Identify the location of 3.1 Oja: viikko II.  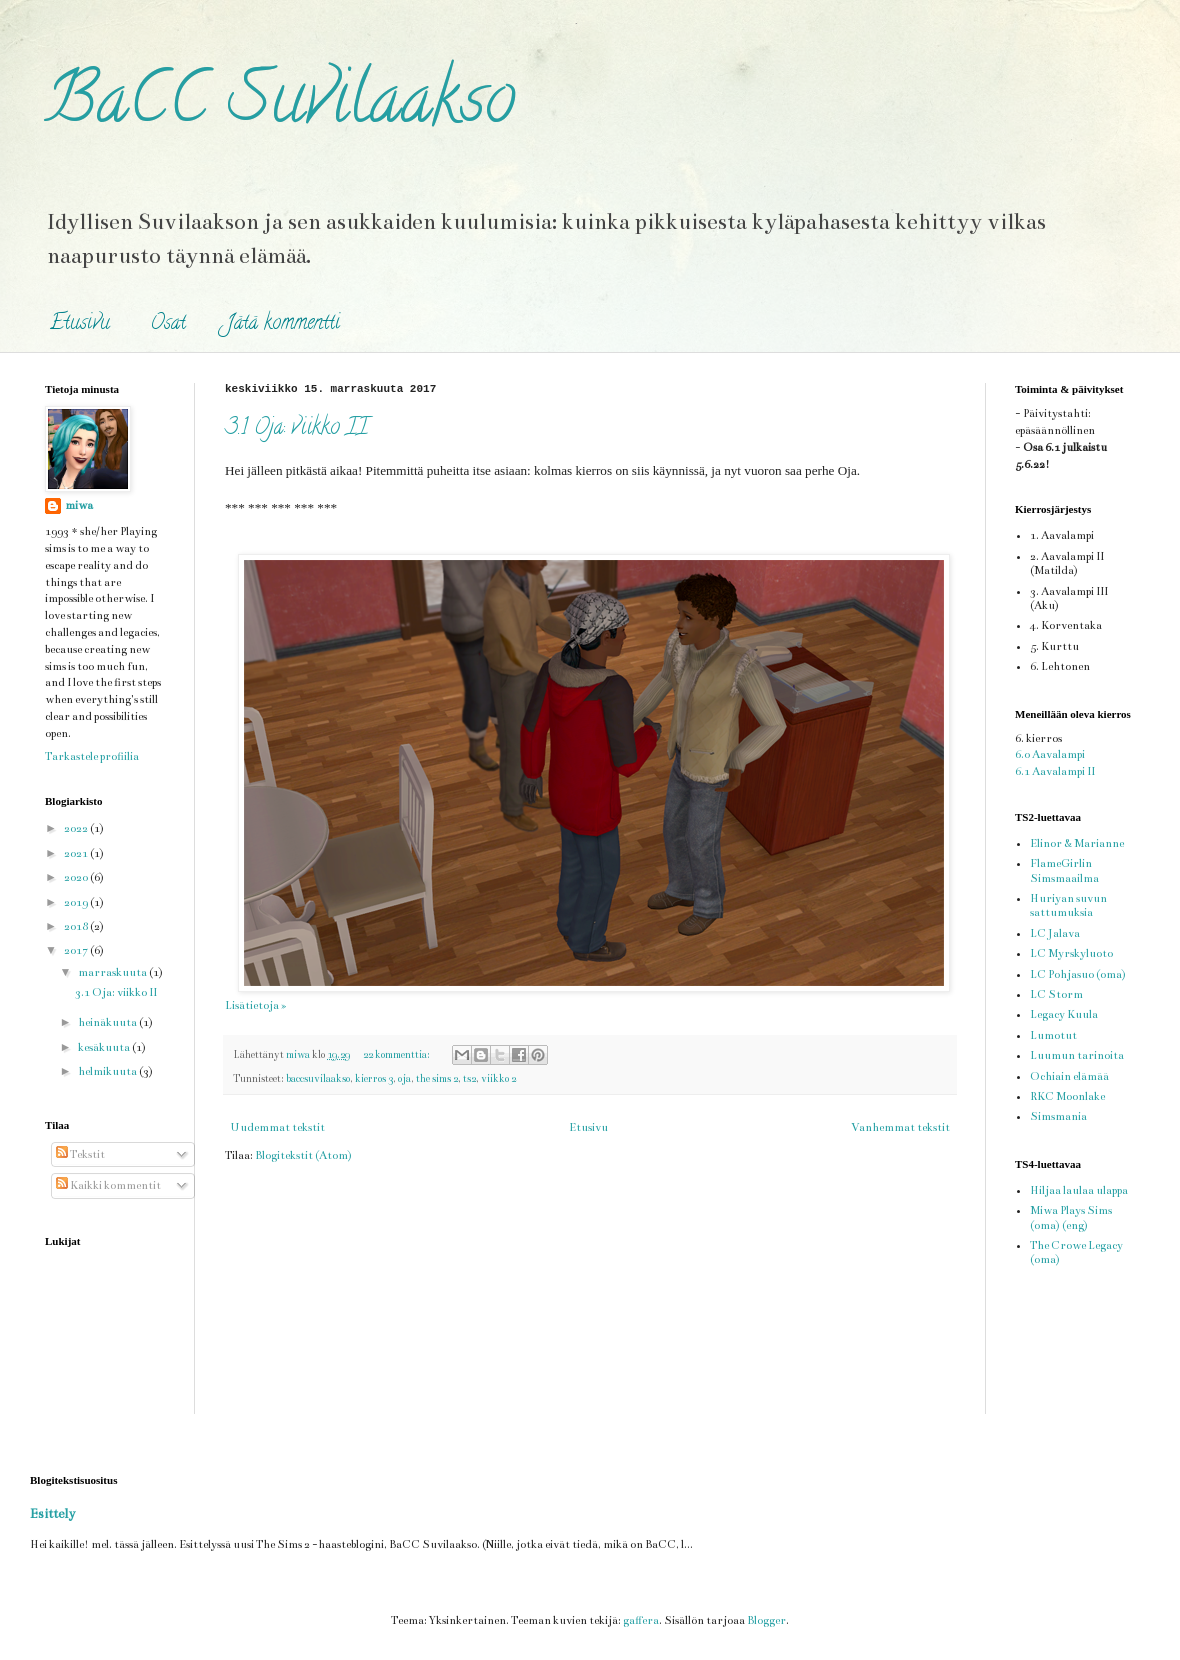
(296, 429).